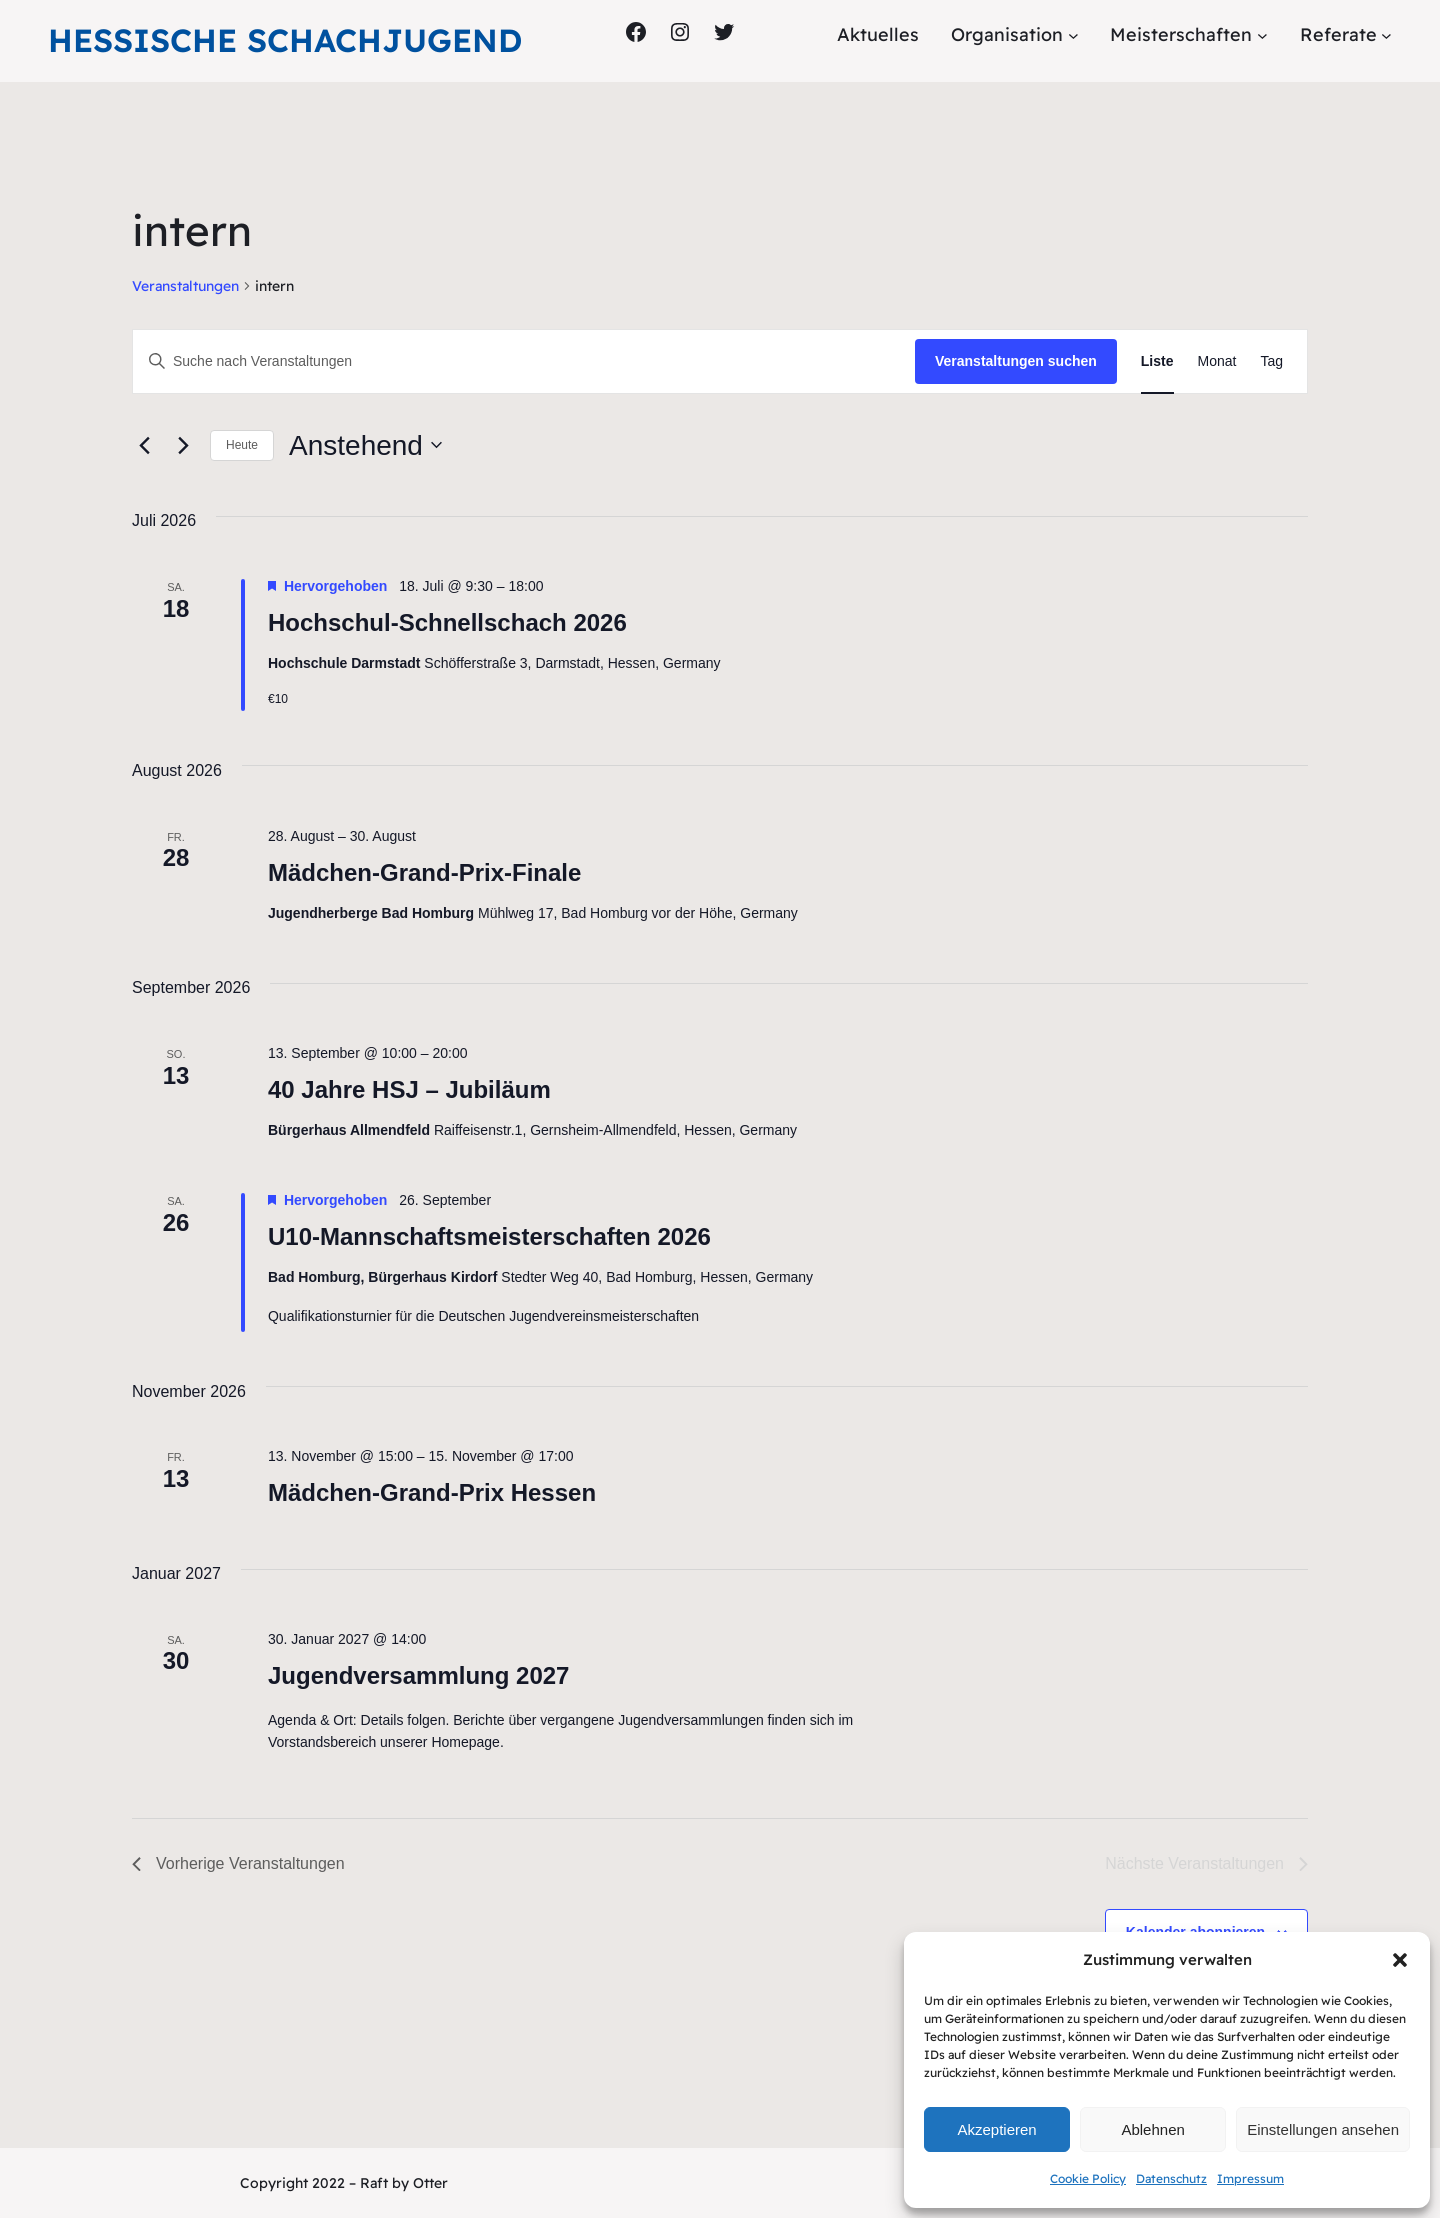 The height and width of the screenshot is (2218, 1440). I want to click on [Nächste Veranstaltungen], so click(183, 445).